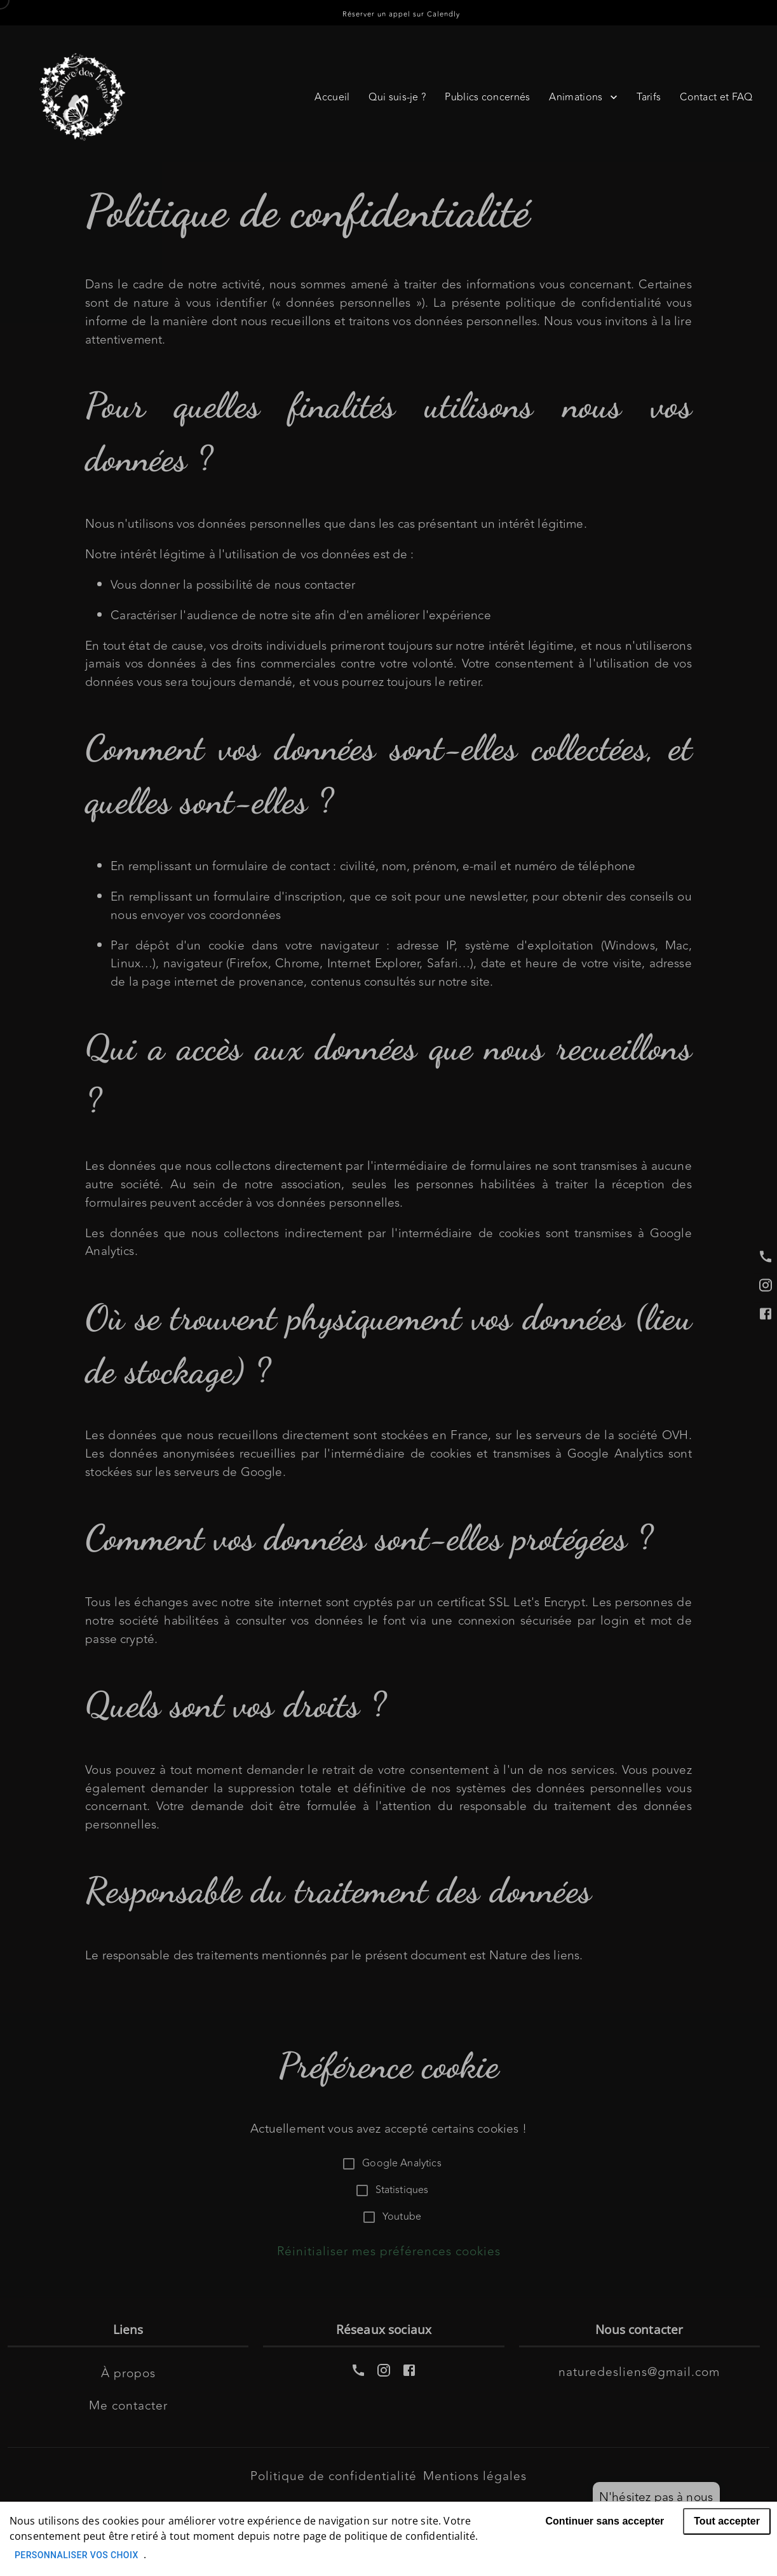 The image size is (777, 2576). Describe the element at coordinates (583, 97) in the screenshot. I see `Animations` at that location.